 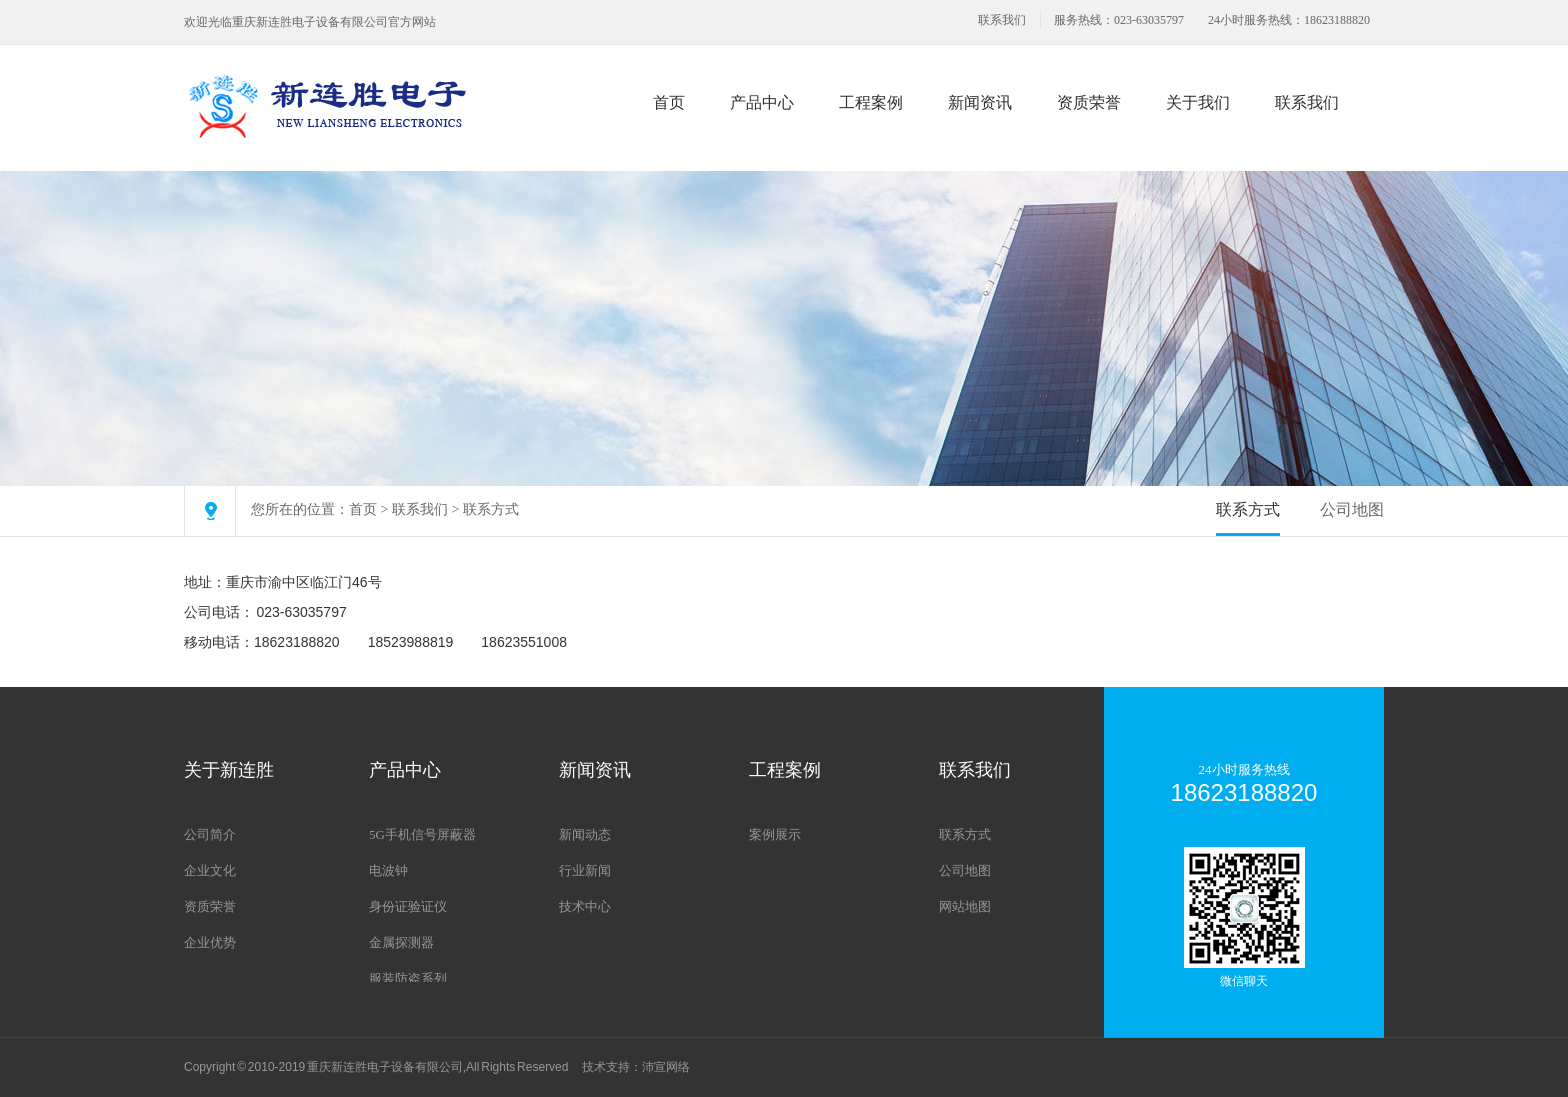 What do you see at coordinates (210, 870) in the screenshot?
I see `企业文化` at bounding box center [210, 870].